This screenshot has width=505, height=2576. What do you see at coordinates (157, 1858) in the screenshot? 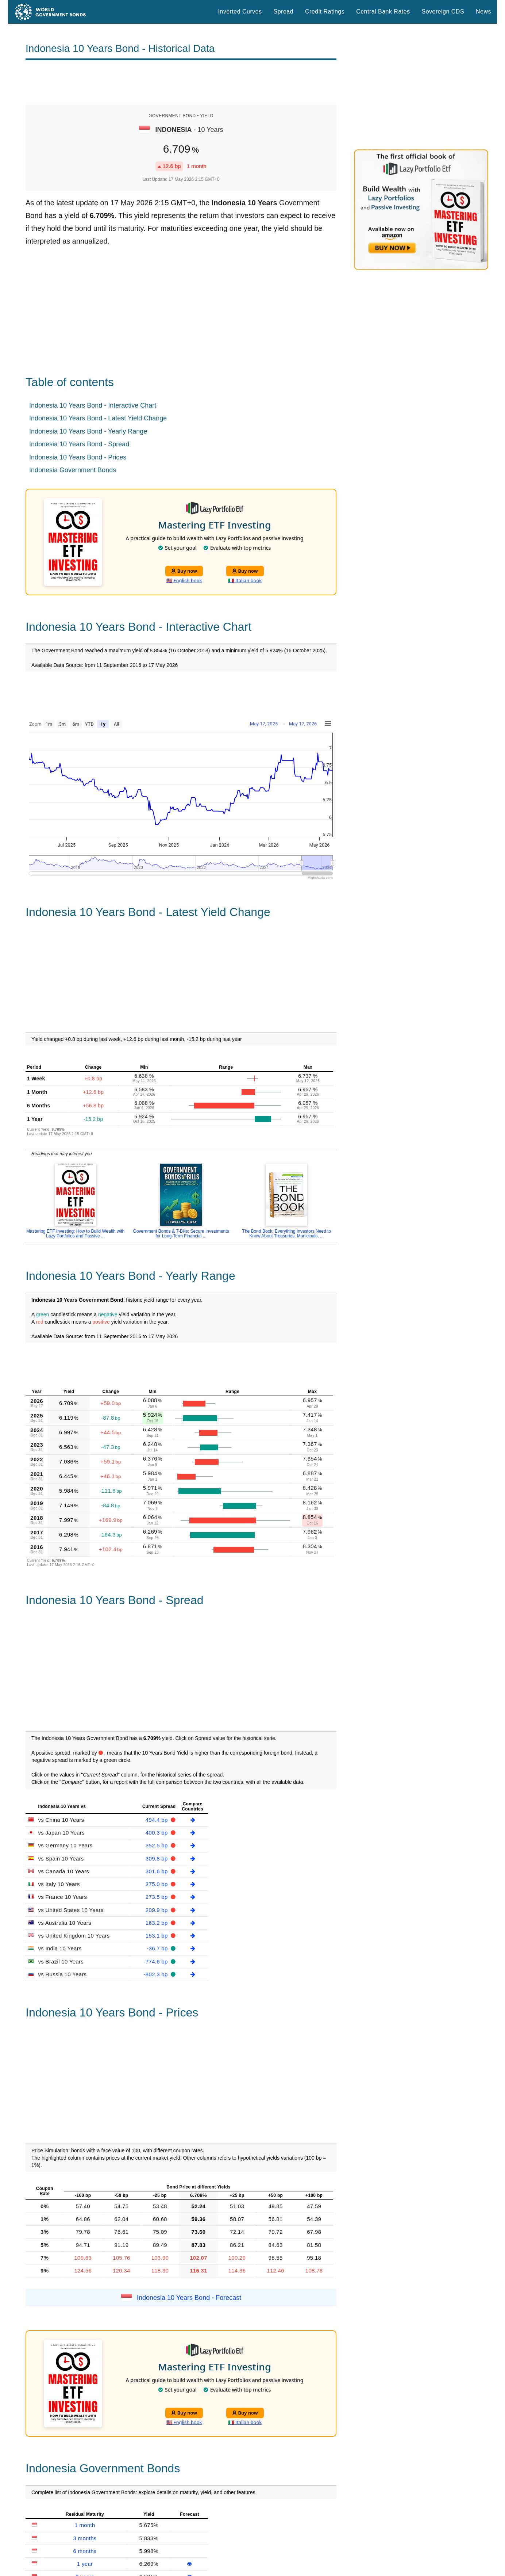
I see `309.8 bp` at bounding box center [157, 1858].